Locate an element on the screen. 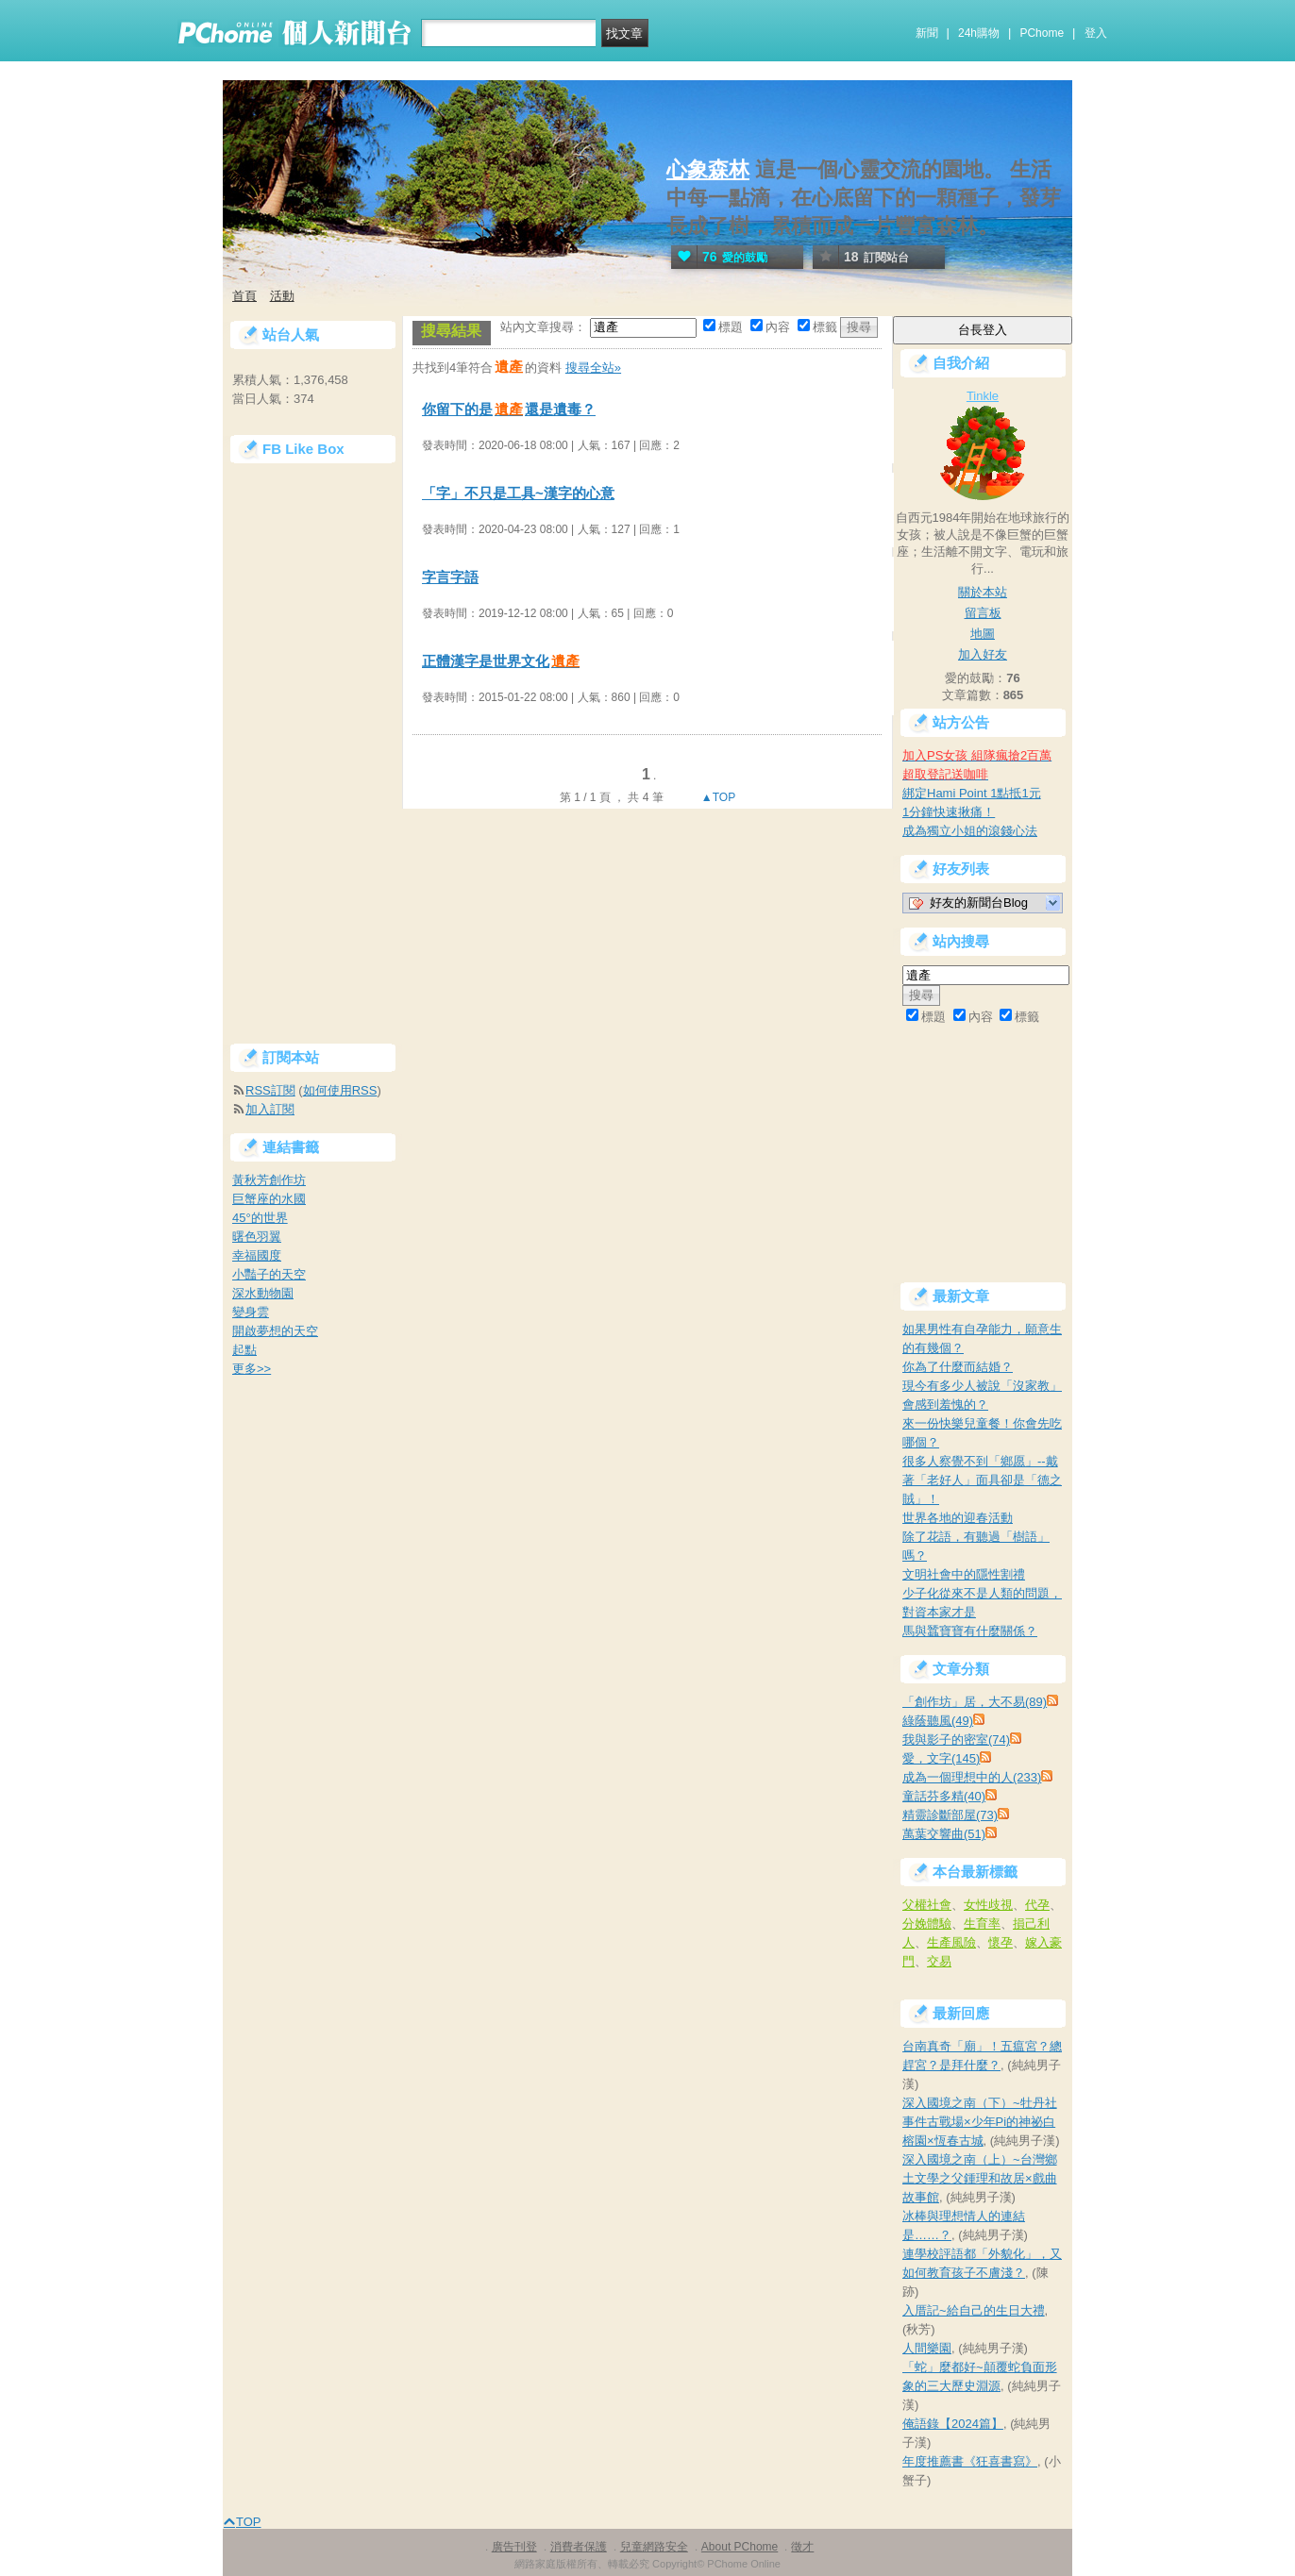 The height and width of the screenshot is (2576, 1295). 45°的世界 is located at coordinates (260, 1218).